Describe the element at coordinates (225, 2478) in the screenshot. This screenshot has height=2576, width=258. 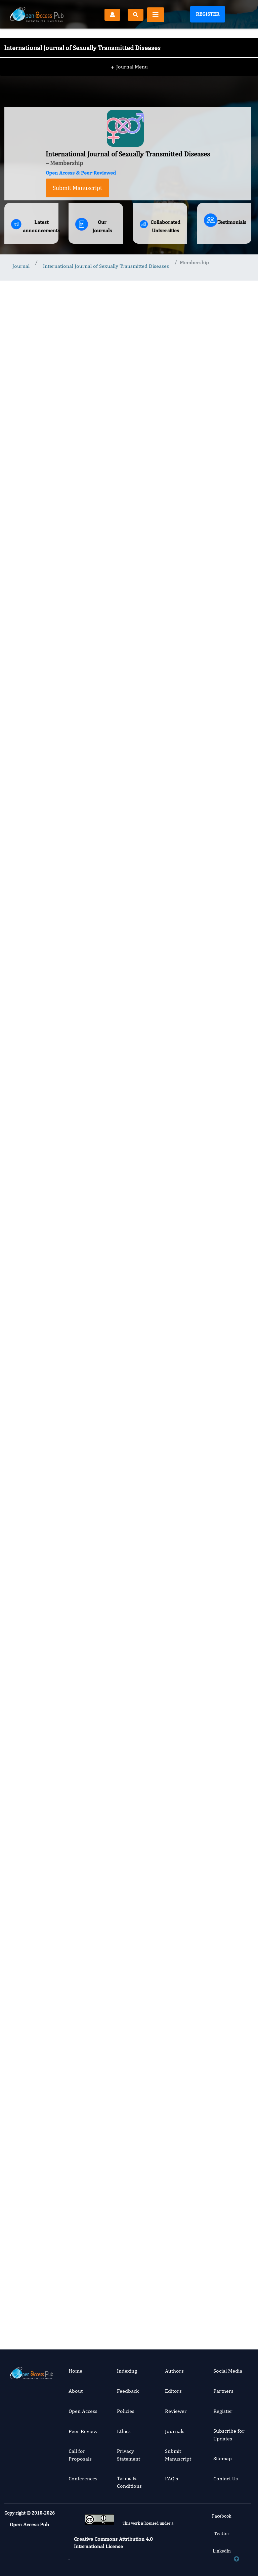
I see `Contact Us` at that location.